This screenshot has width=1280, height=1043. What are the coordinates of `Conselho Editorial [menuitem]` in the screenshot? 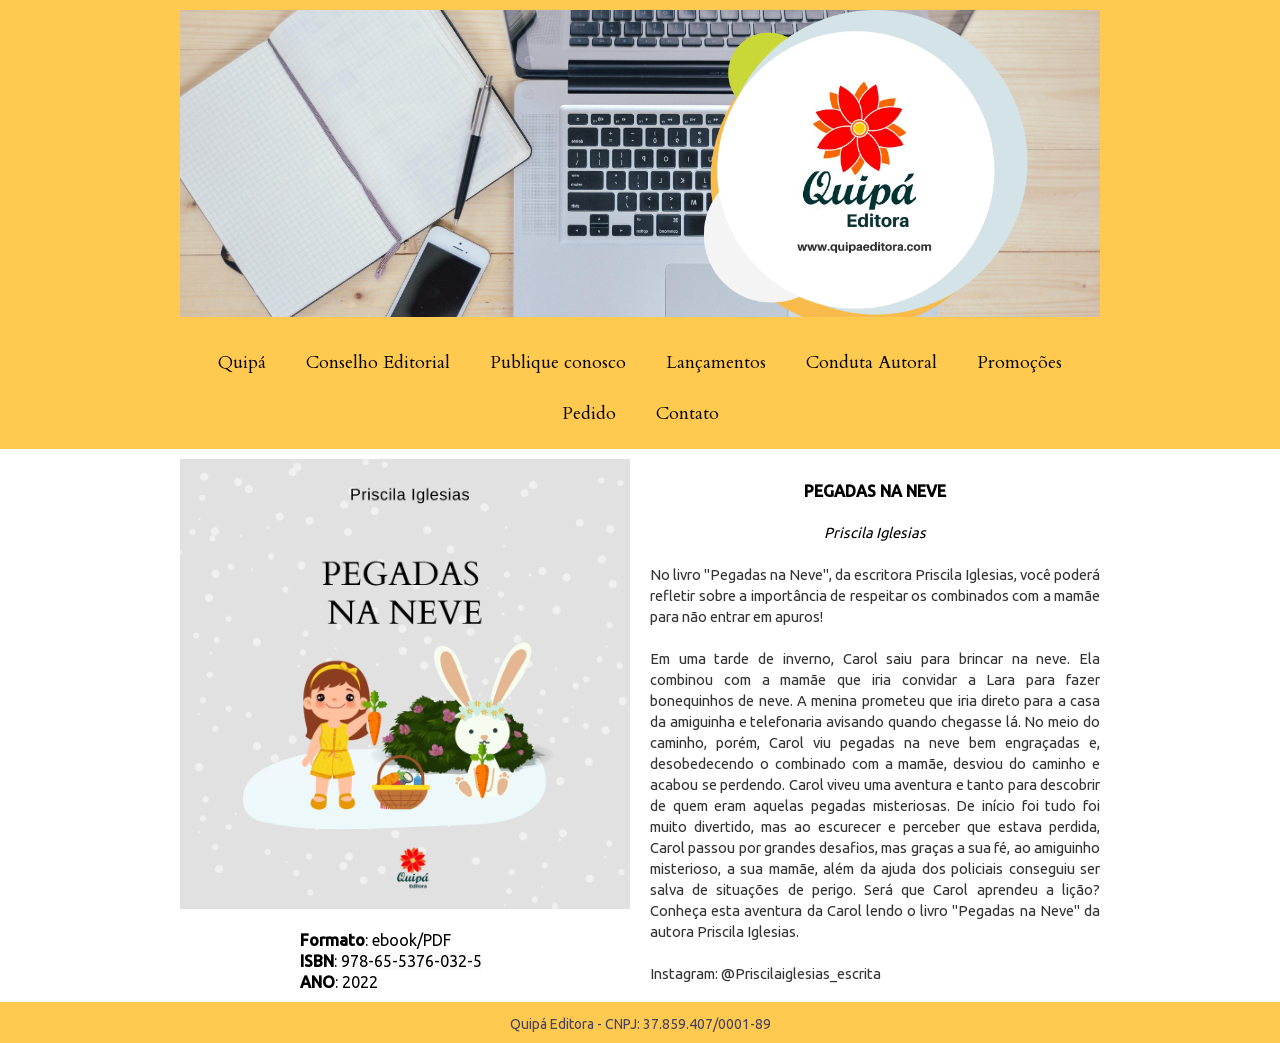 It's located at (378, 362).